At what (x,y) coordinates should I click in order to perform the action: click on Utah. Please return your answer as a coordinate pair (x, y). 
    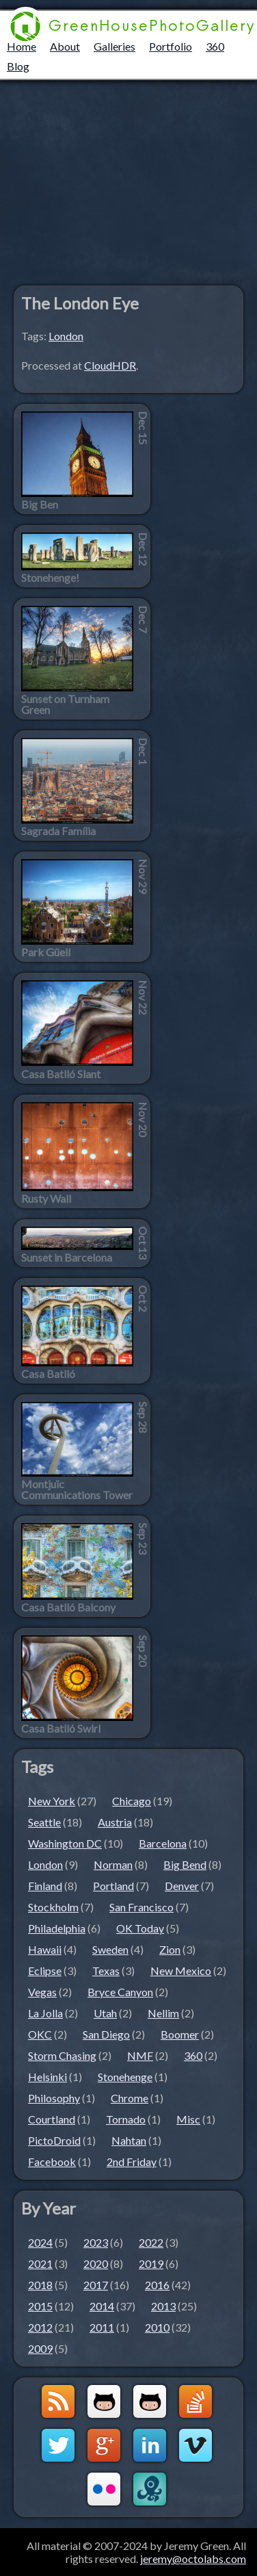
    Looking at the image, I should click on (105, 2012).